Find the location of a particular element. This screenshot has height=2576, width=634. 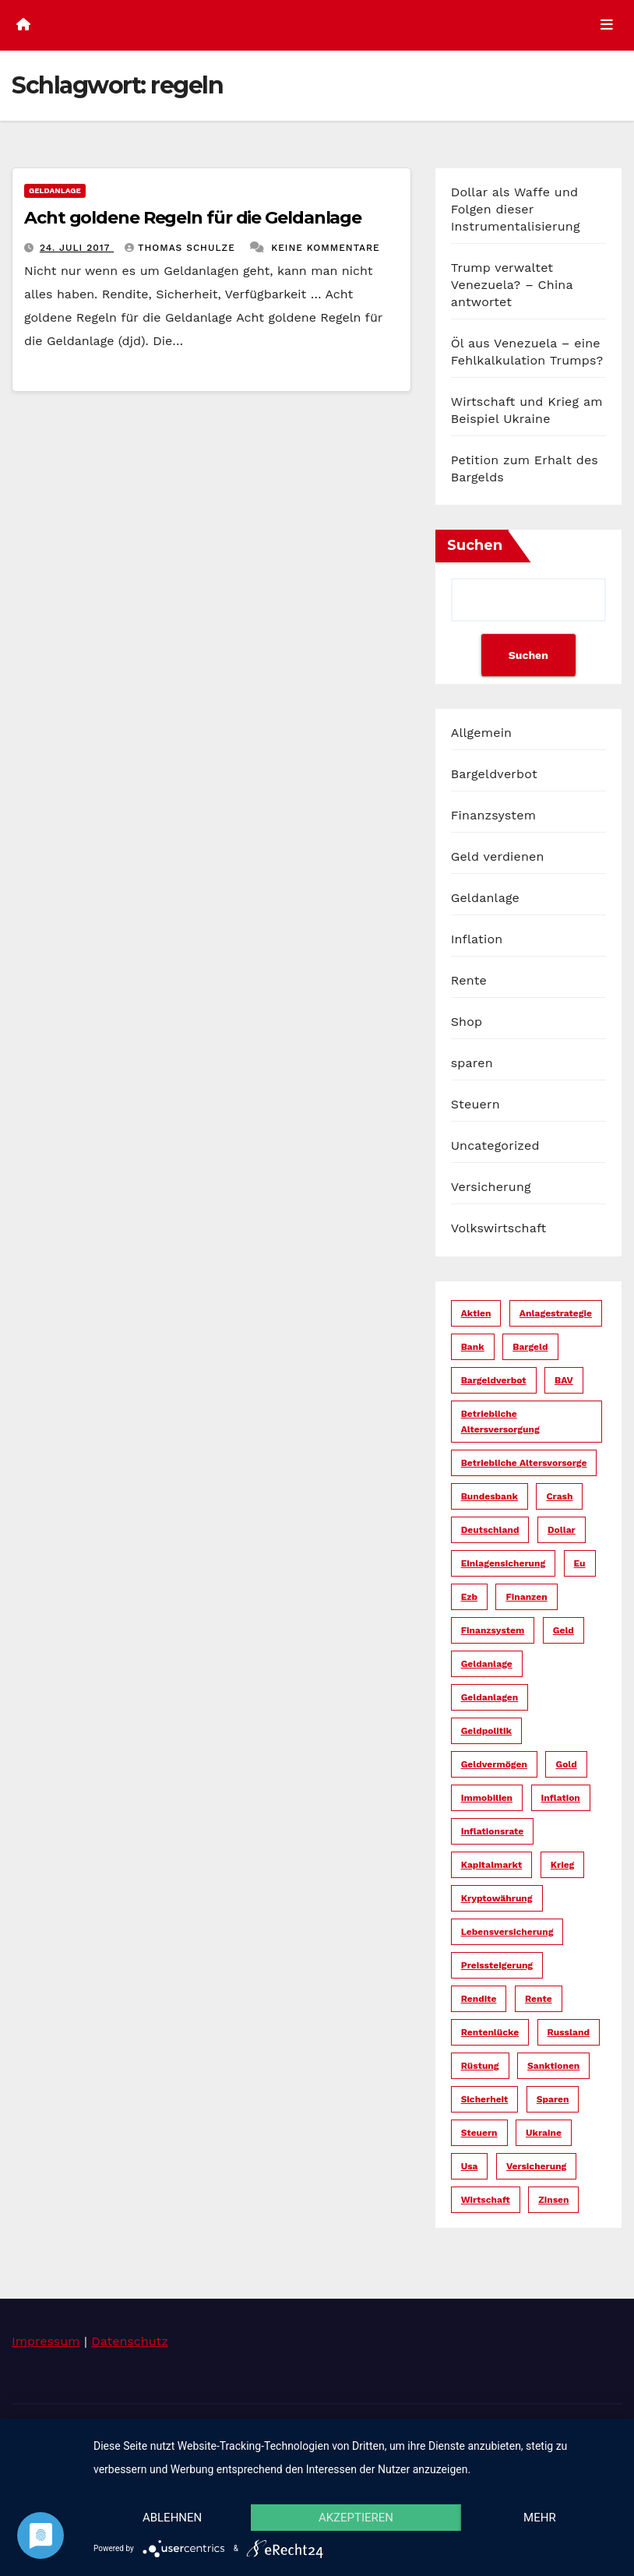

Suchen is located at coordinates (474, 545).